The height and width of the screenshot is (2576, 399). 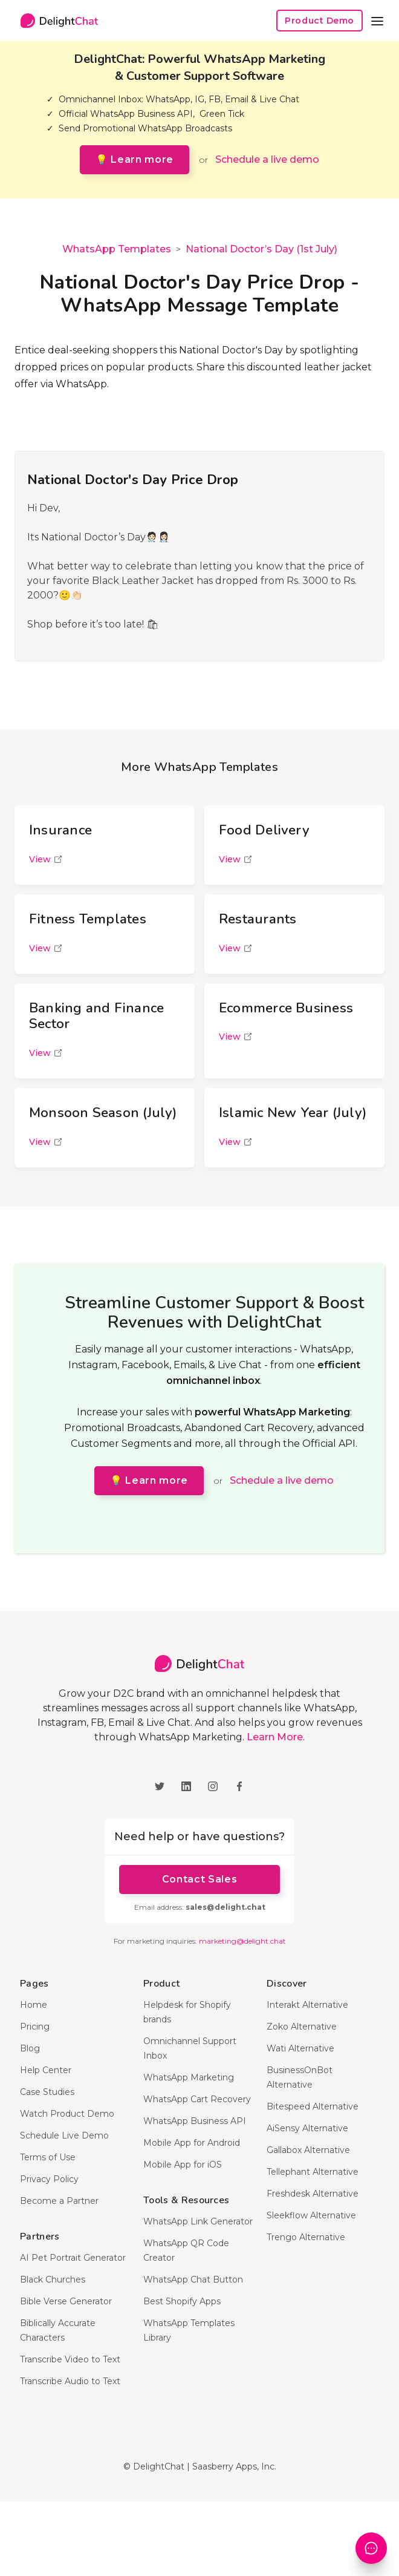 What do you see at coordinates (242, 1940) in the screenshot?
I see `marketing@delight.chat` at bounding box center [242, 1940].